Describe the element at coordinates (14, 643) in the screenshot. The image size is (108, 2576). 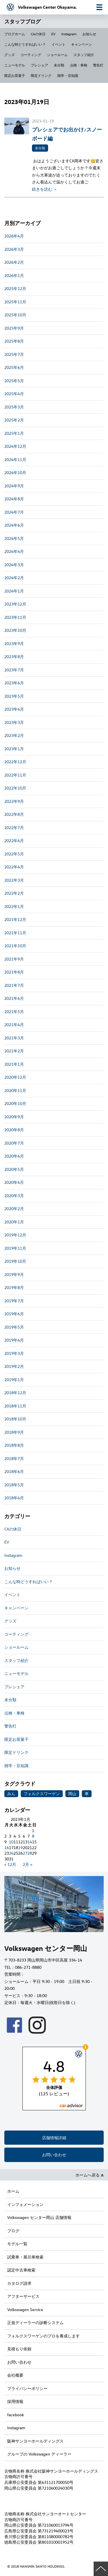
I see `2023年9月` at that location.